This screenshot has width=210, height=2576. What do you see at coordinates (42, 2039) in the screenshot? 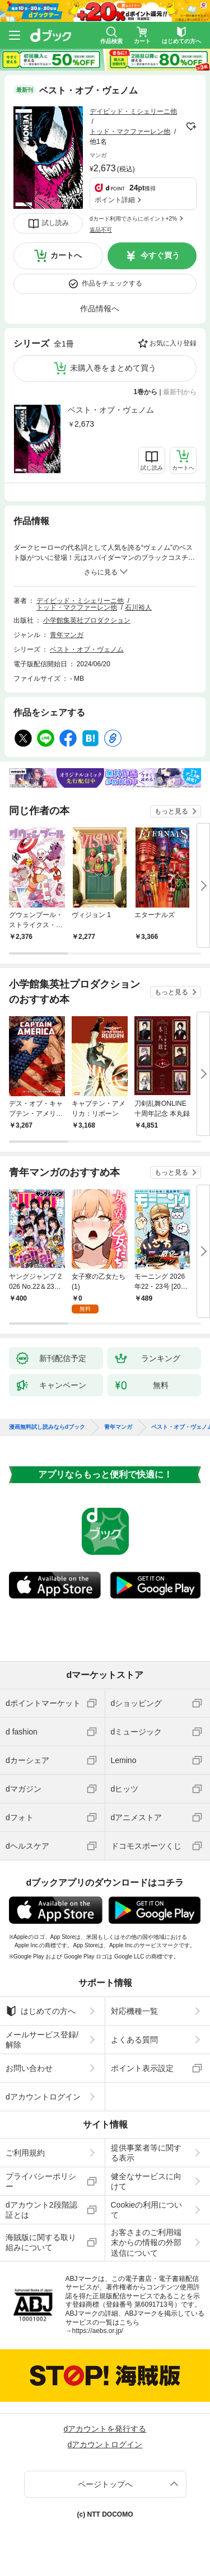
I see `メールサービス登録/解除` at bounding box center [42, 2039].